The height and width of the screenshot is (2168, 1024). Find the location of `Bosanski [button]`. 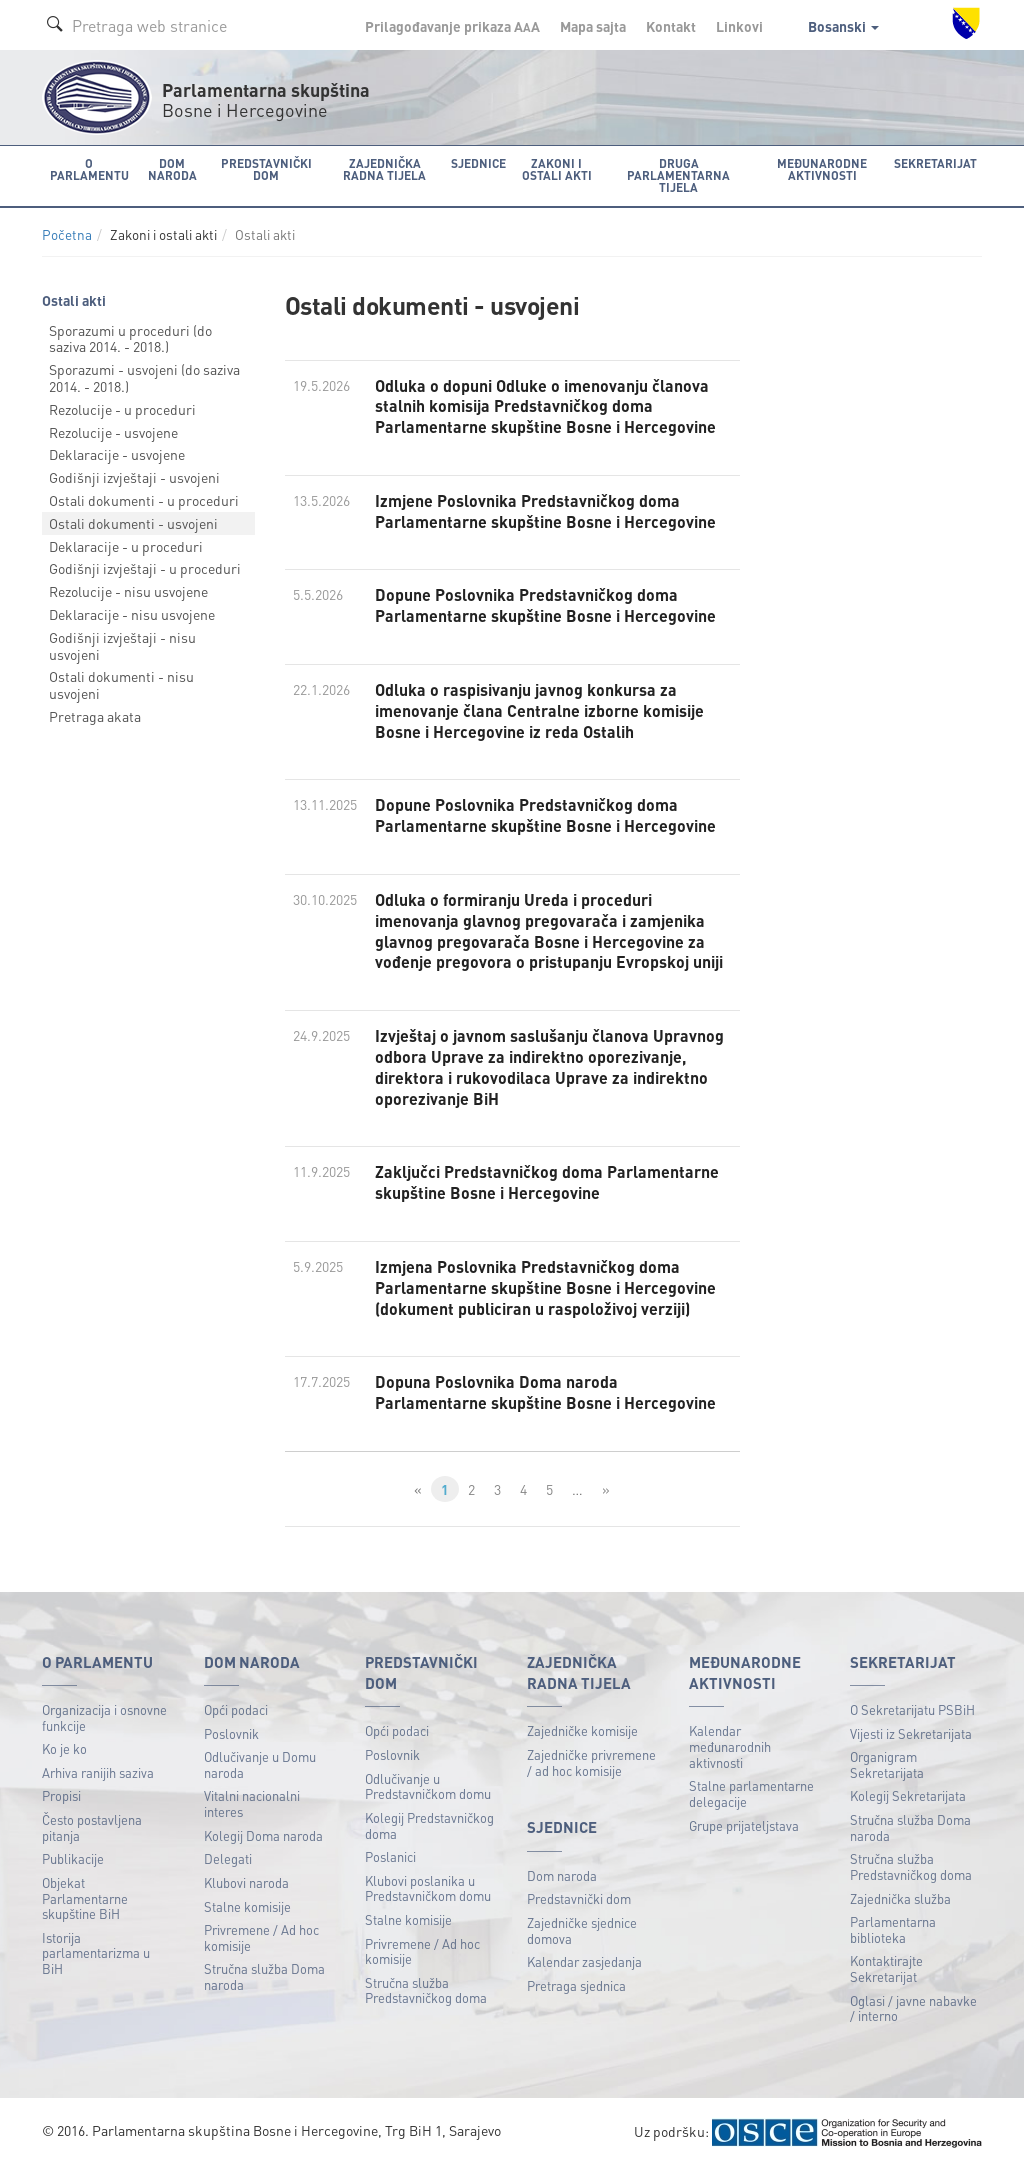

Bosanski [button] is located at coordinates (843, 26).